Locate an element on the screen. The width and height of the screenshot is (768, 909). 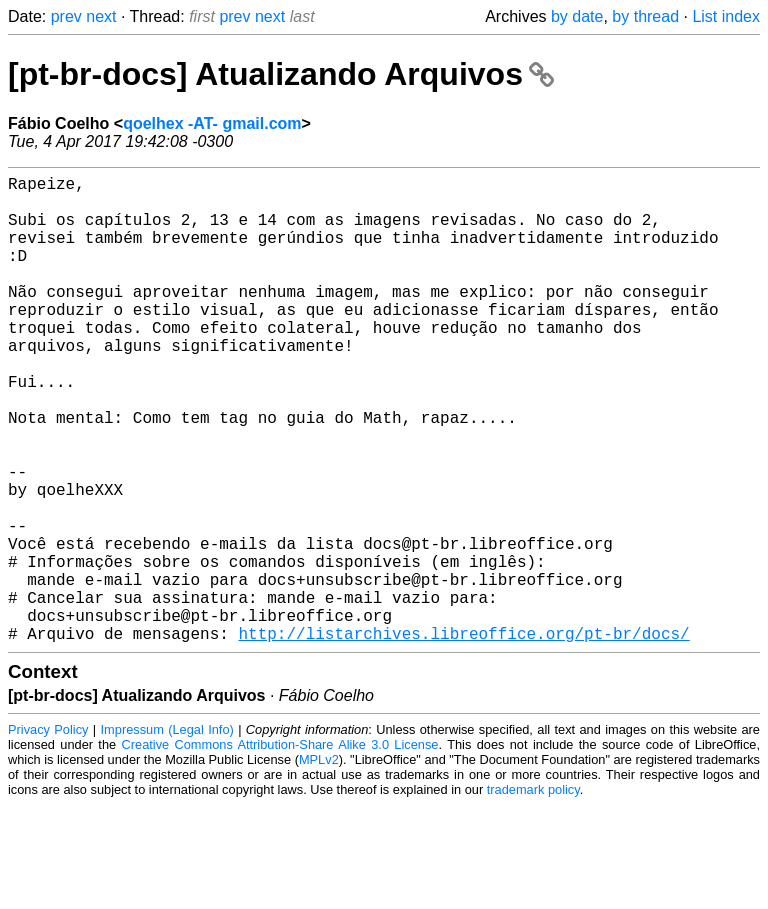
List index is located at coordinates (726, 16).